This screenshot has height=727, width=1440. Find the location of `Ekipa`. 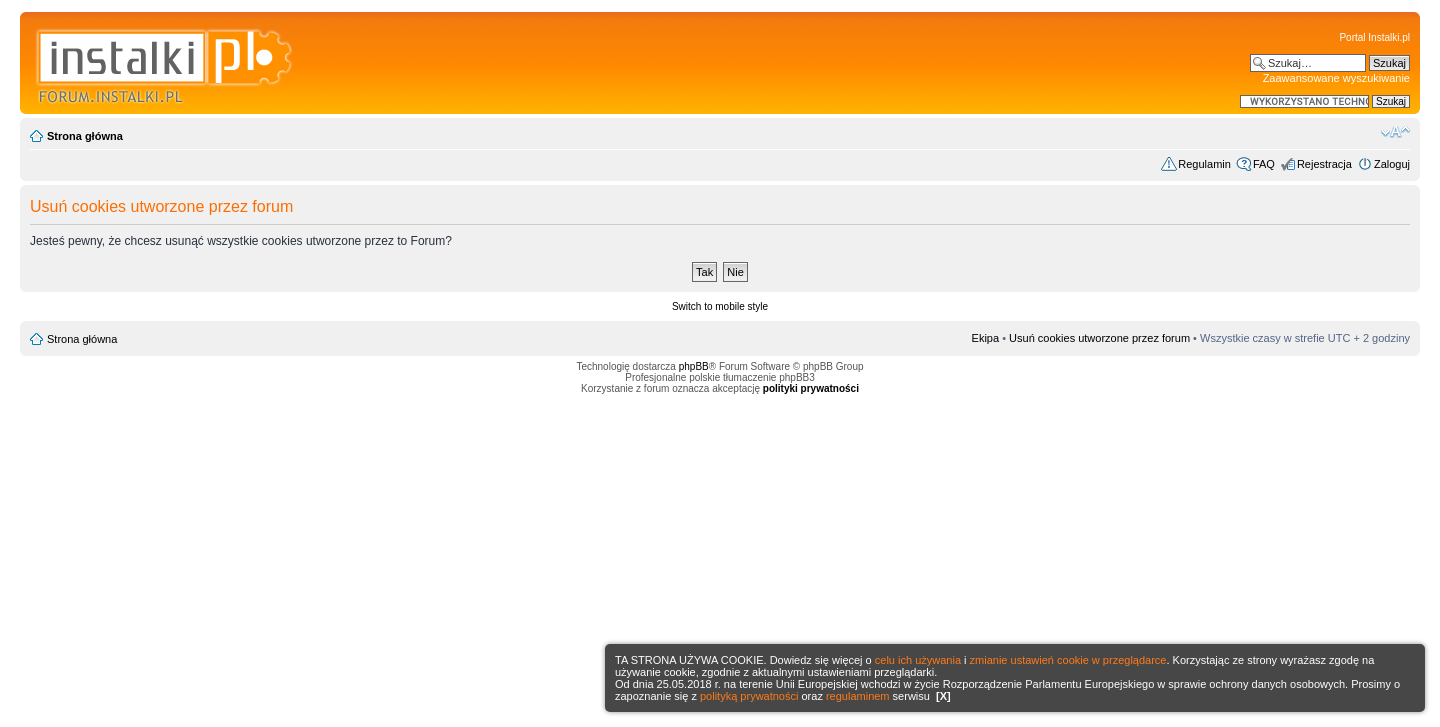

Ekipa is located at coordinates (986, 338).